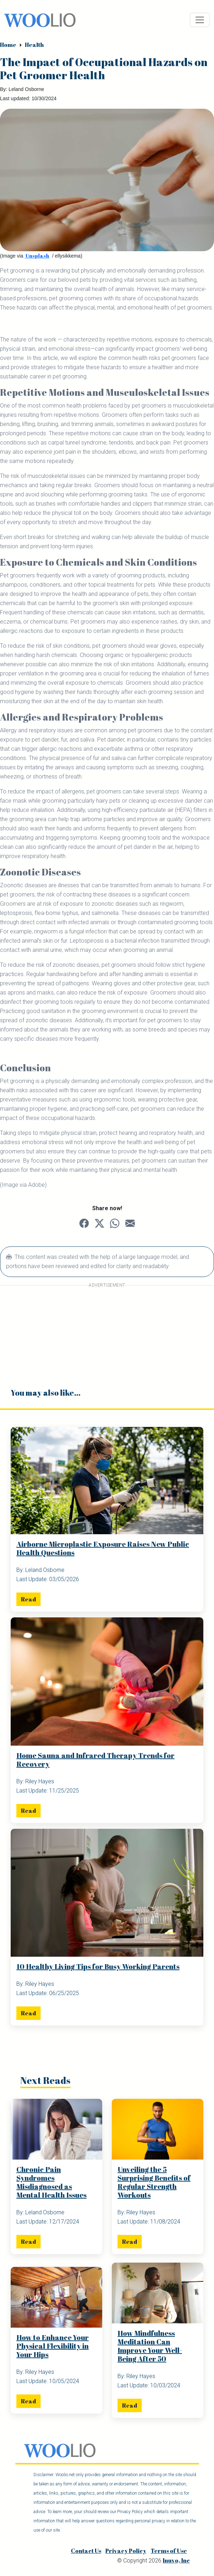  Describe the element at coordinates (34, 45) in the screenshot. I see `Health` at that location.